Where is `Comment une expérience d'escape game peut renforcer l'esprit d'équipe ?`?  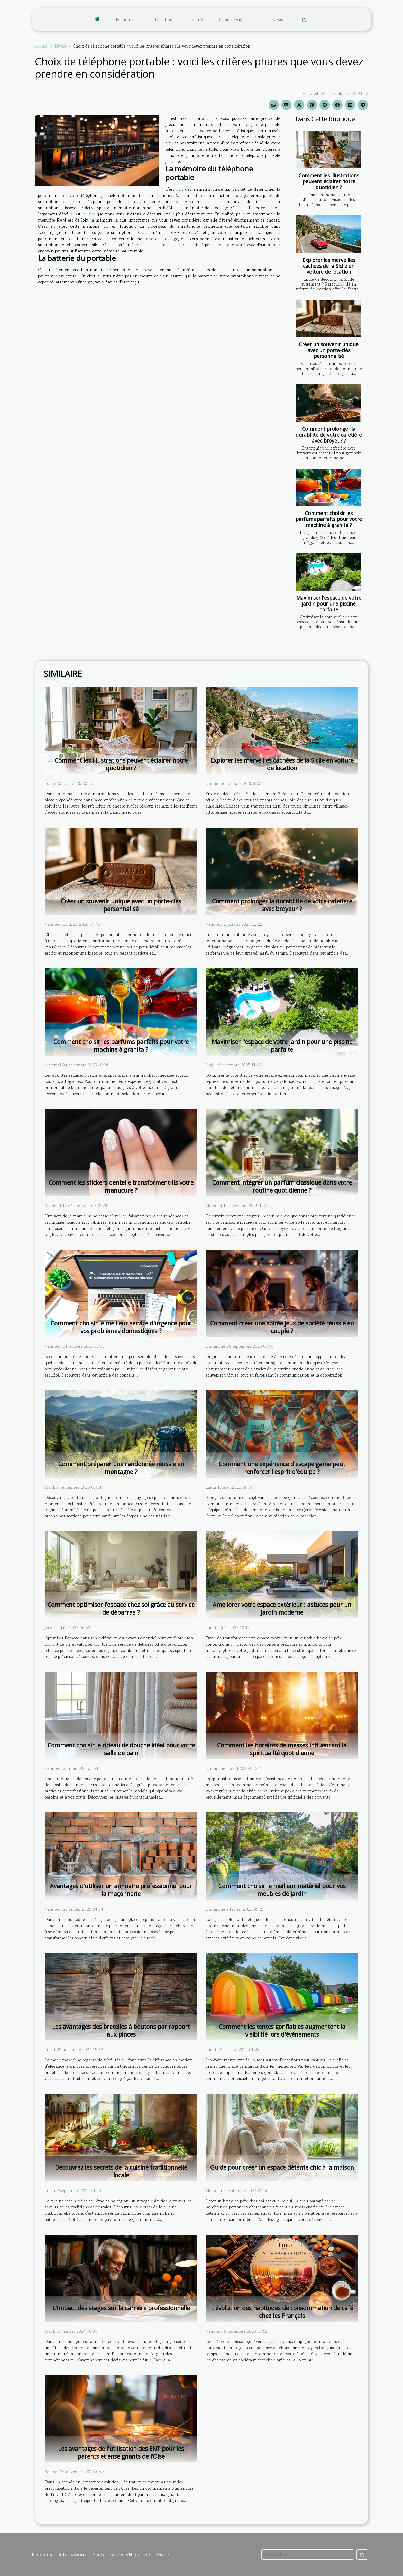
Comment une expérience d'escape game peut renforcer l'esprit d'équipe ? is located at coordinates (282, 1468).